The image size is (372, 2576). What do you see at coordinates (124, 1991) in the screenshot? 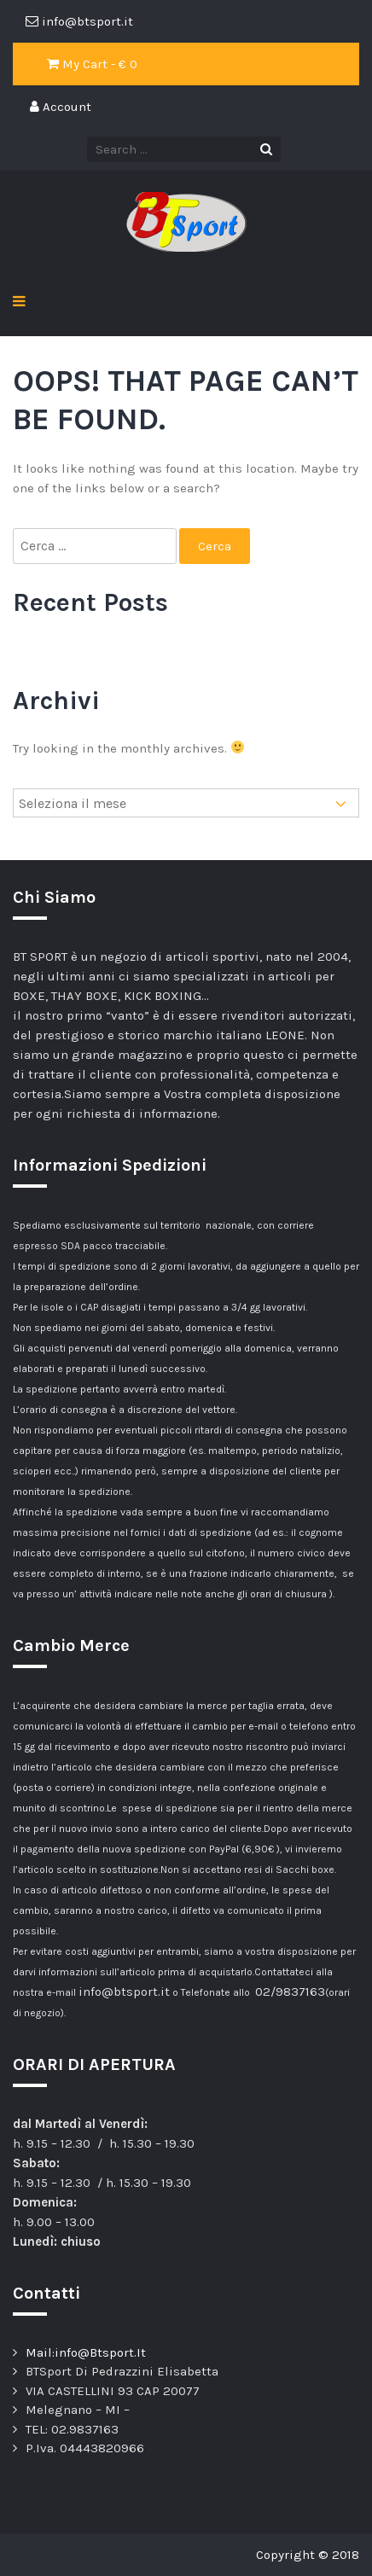
I see `info@btsport.it` at bounding box center [124, 1991].